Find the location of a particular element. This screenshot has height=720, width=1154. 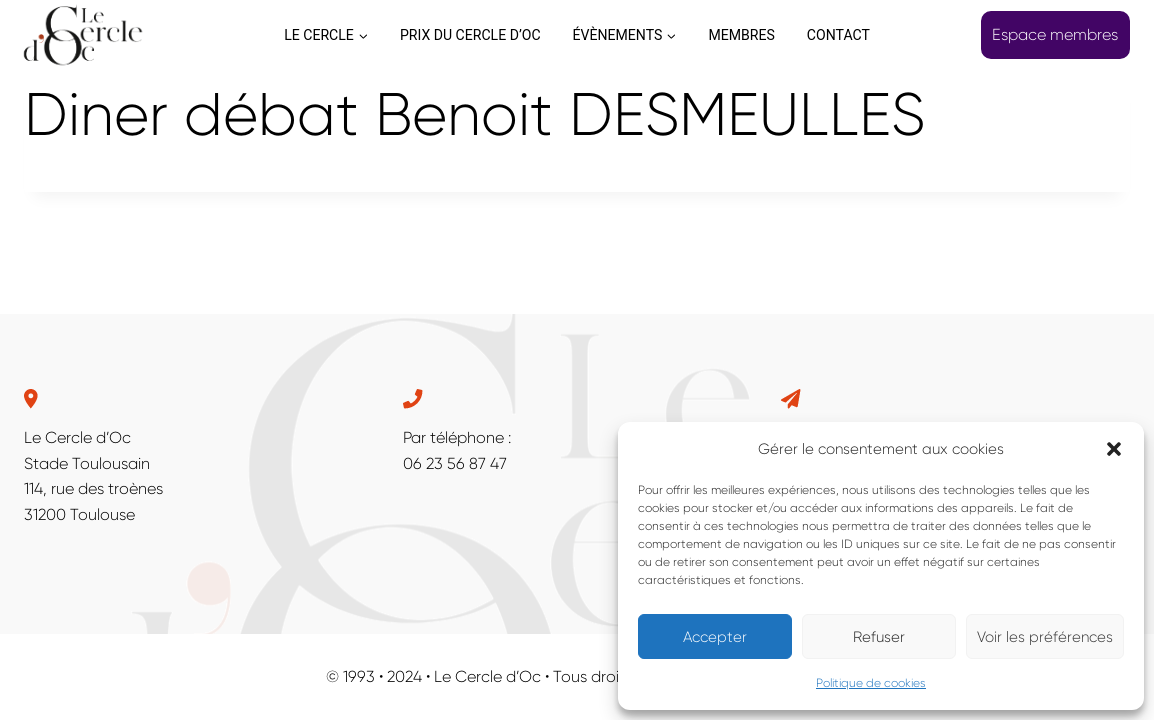

Refuser is located at coordinates (879, 637).